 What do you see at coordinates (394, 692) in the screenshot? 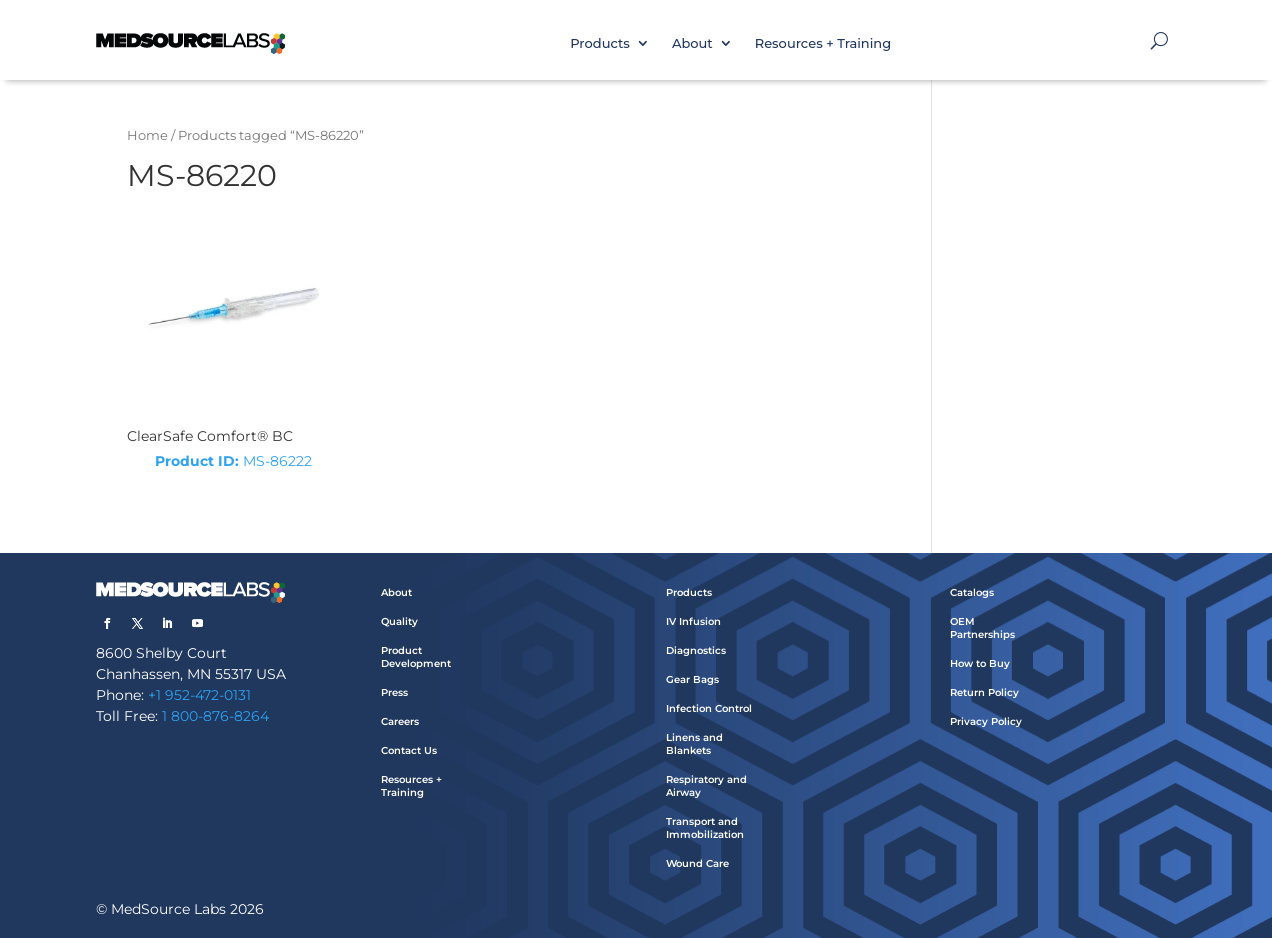
I see `Press` at bounding box center [394, 692].